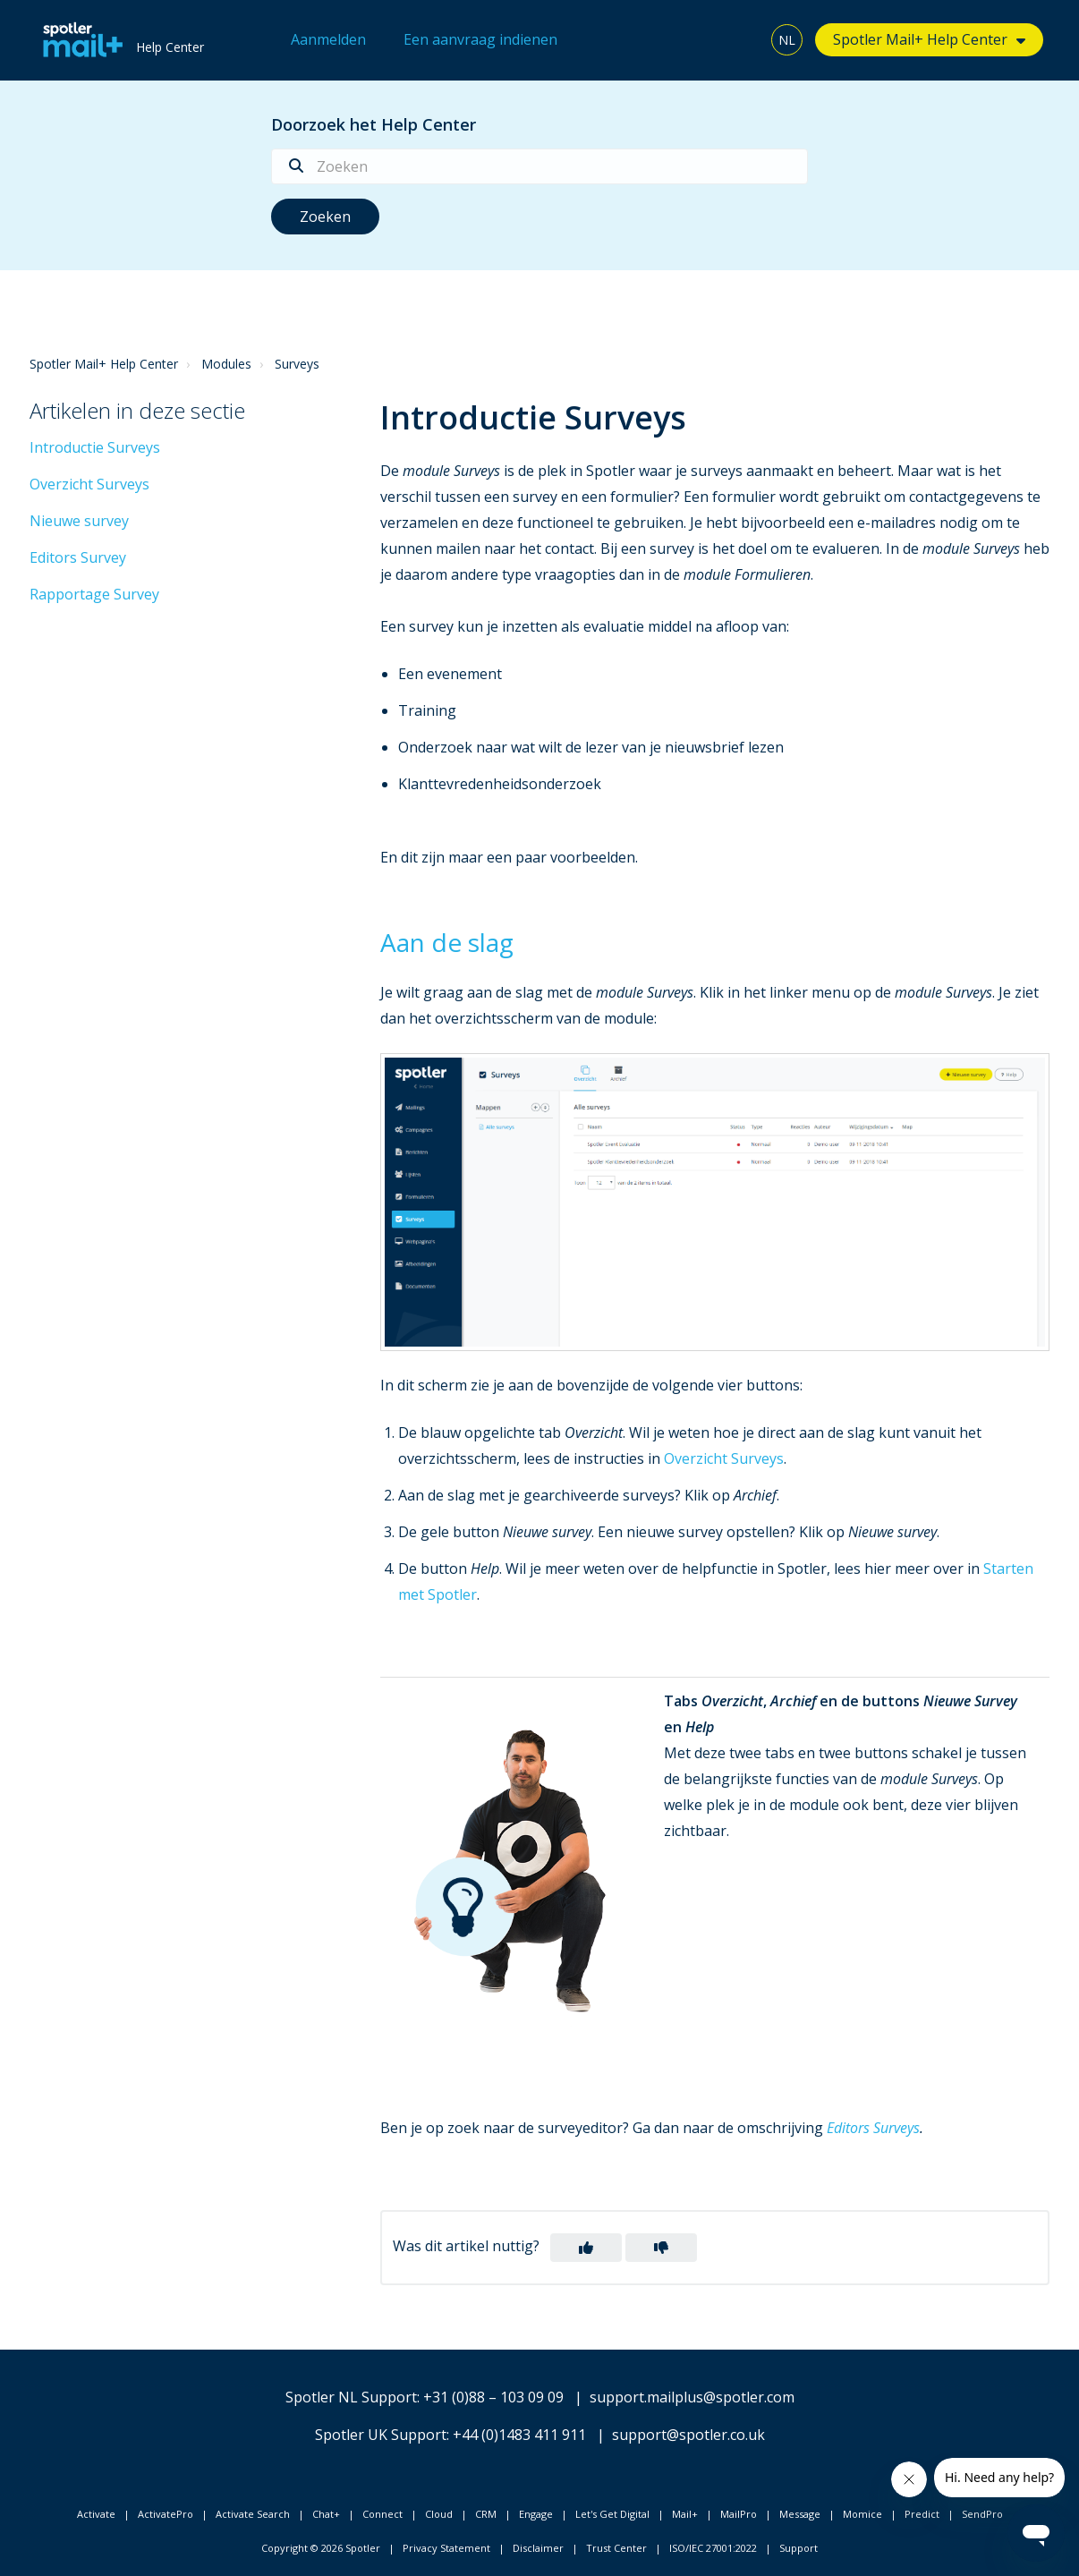 The image size is (1079, 2576). Describe the element at coordinates (78, 557) in the screenshot. I see `Editors Survey` at that location.